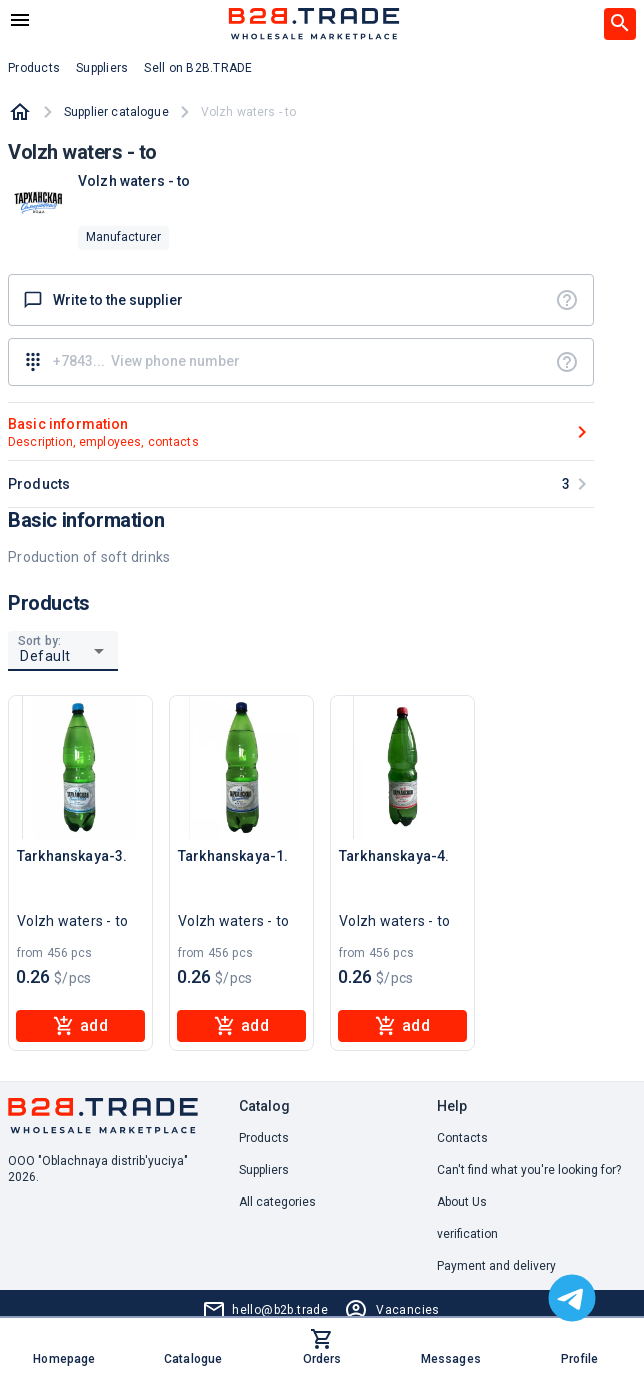  I want to click on All categories, so click(277, 1202).